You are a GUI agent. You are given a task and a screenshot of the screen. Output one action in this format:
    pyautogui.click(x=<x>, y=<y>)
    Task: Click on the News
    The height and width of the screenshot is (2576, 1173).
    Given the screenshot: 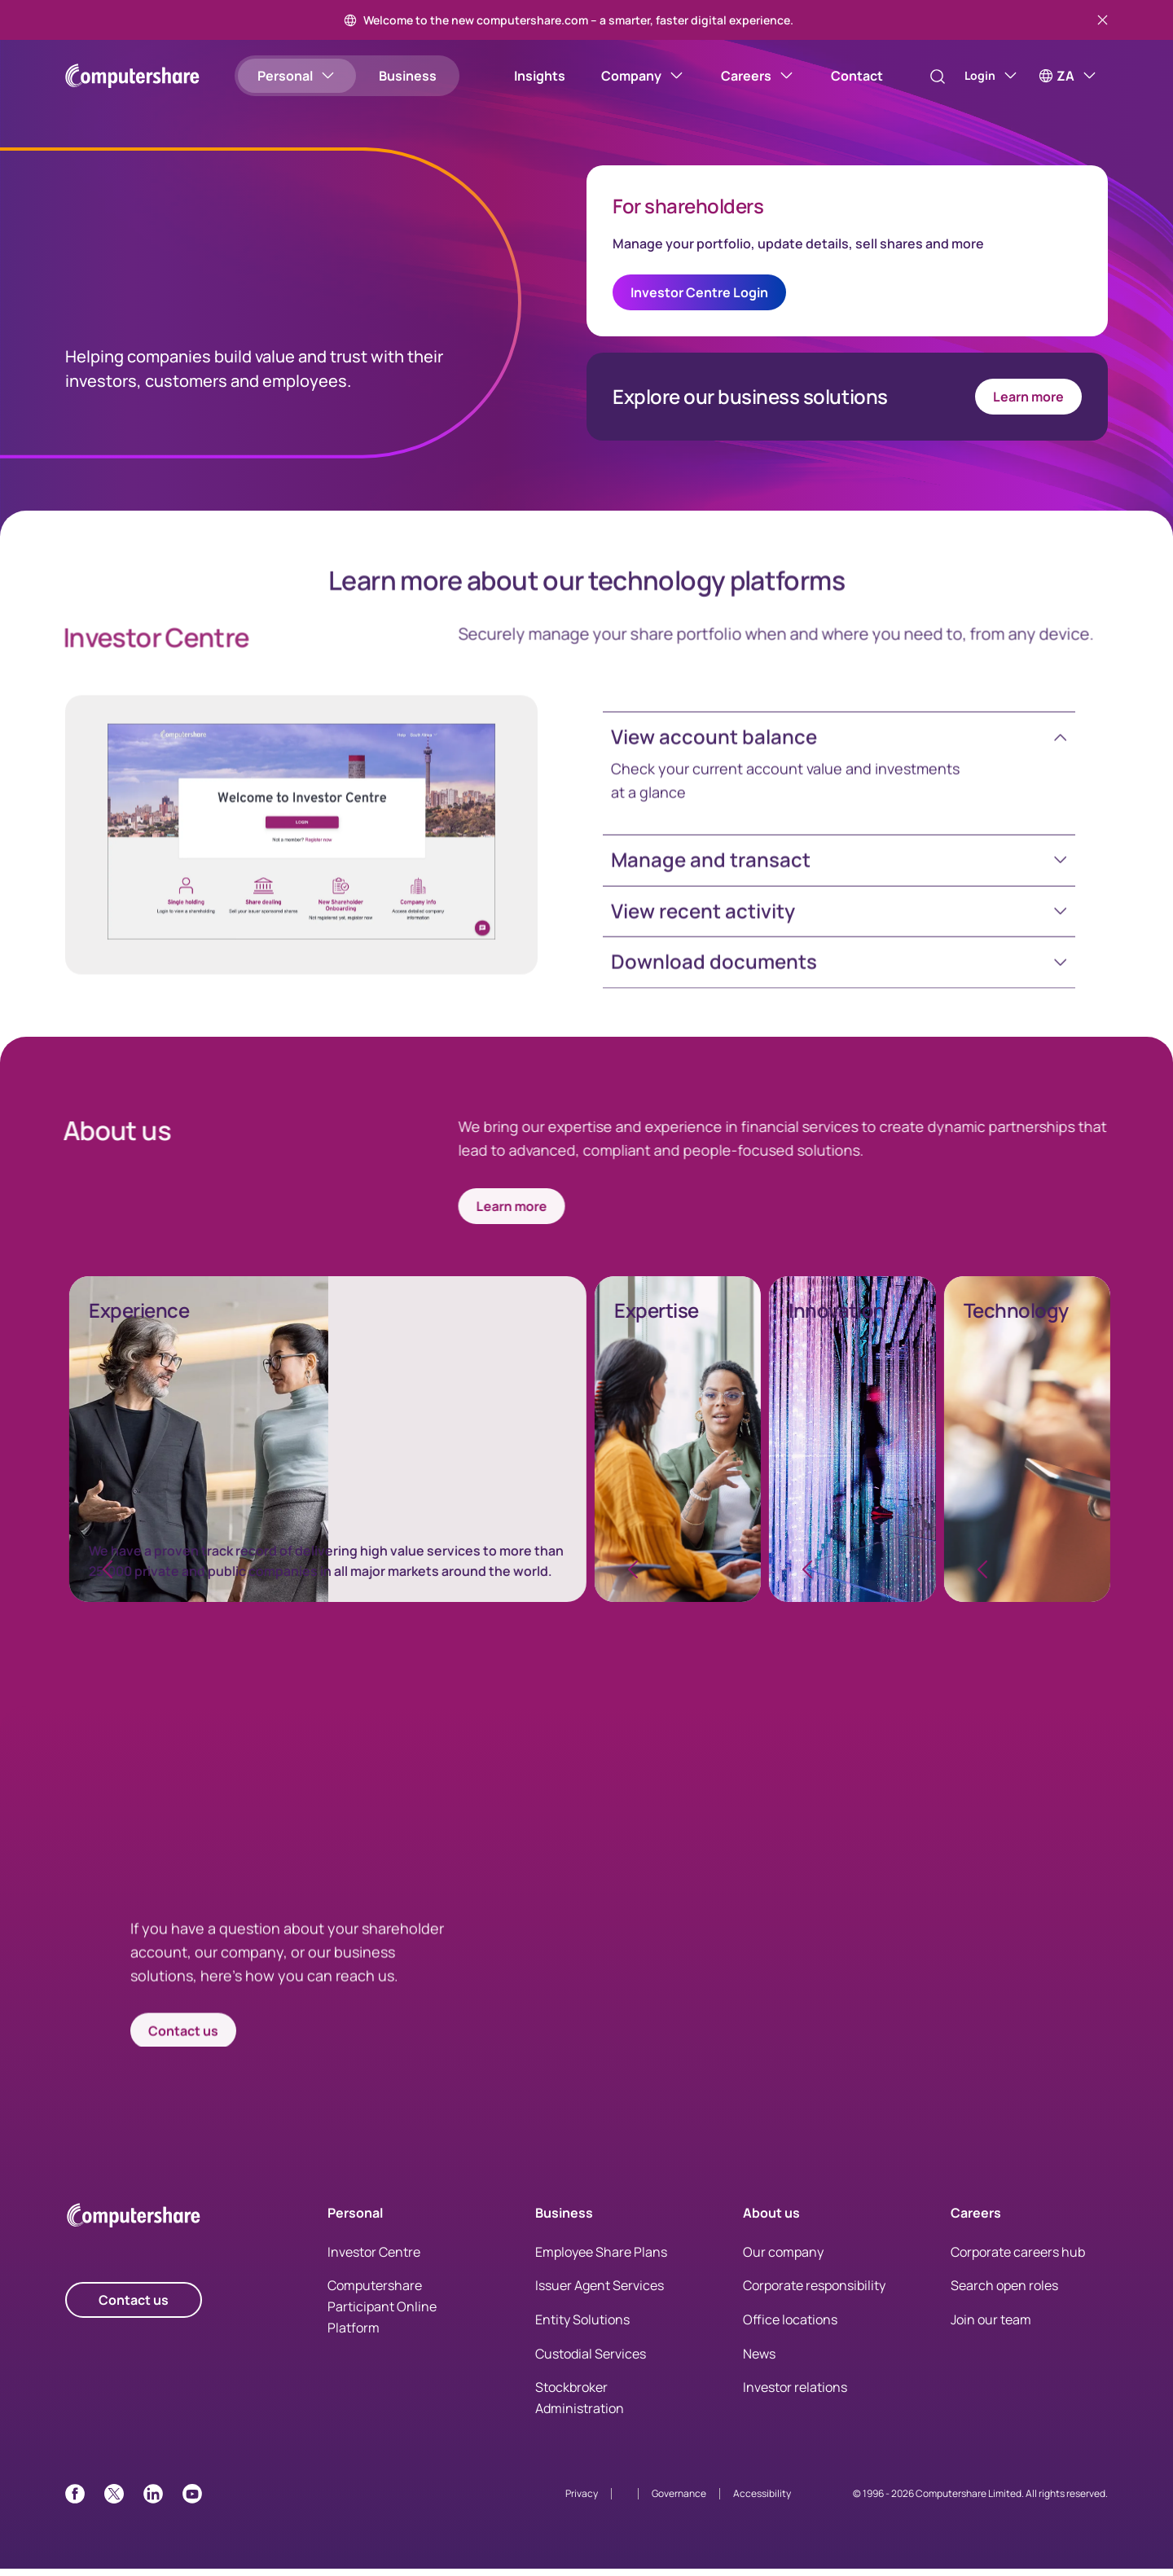 What is the action you would take?
    pyautogui.click(x=759, y=2360)
    